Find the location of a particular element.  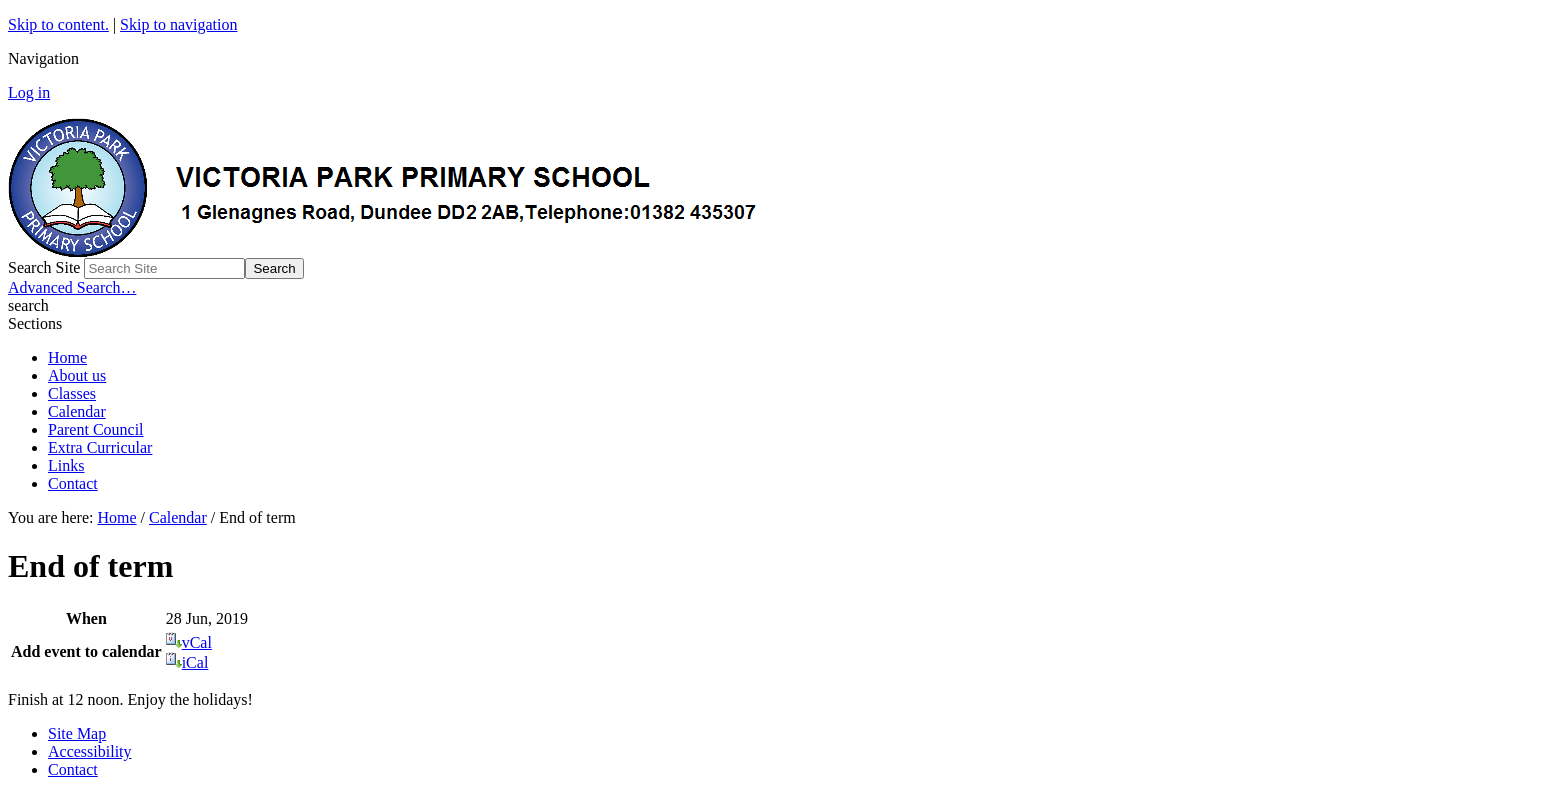

Classes is located at coordinates (72, 393).